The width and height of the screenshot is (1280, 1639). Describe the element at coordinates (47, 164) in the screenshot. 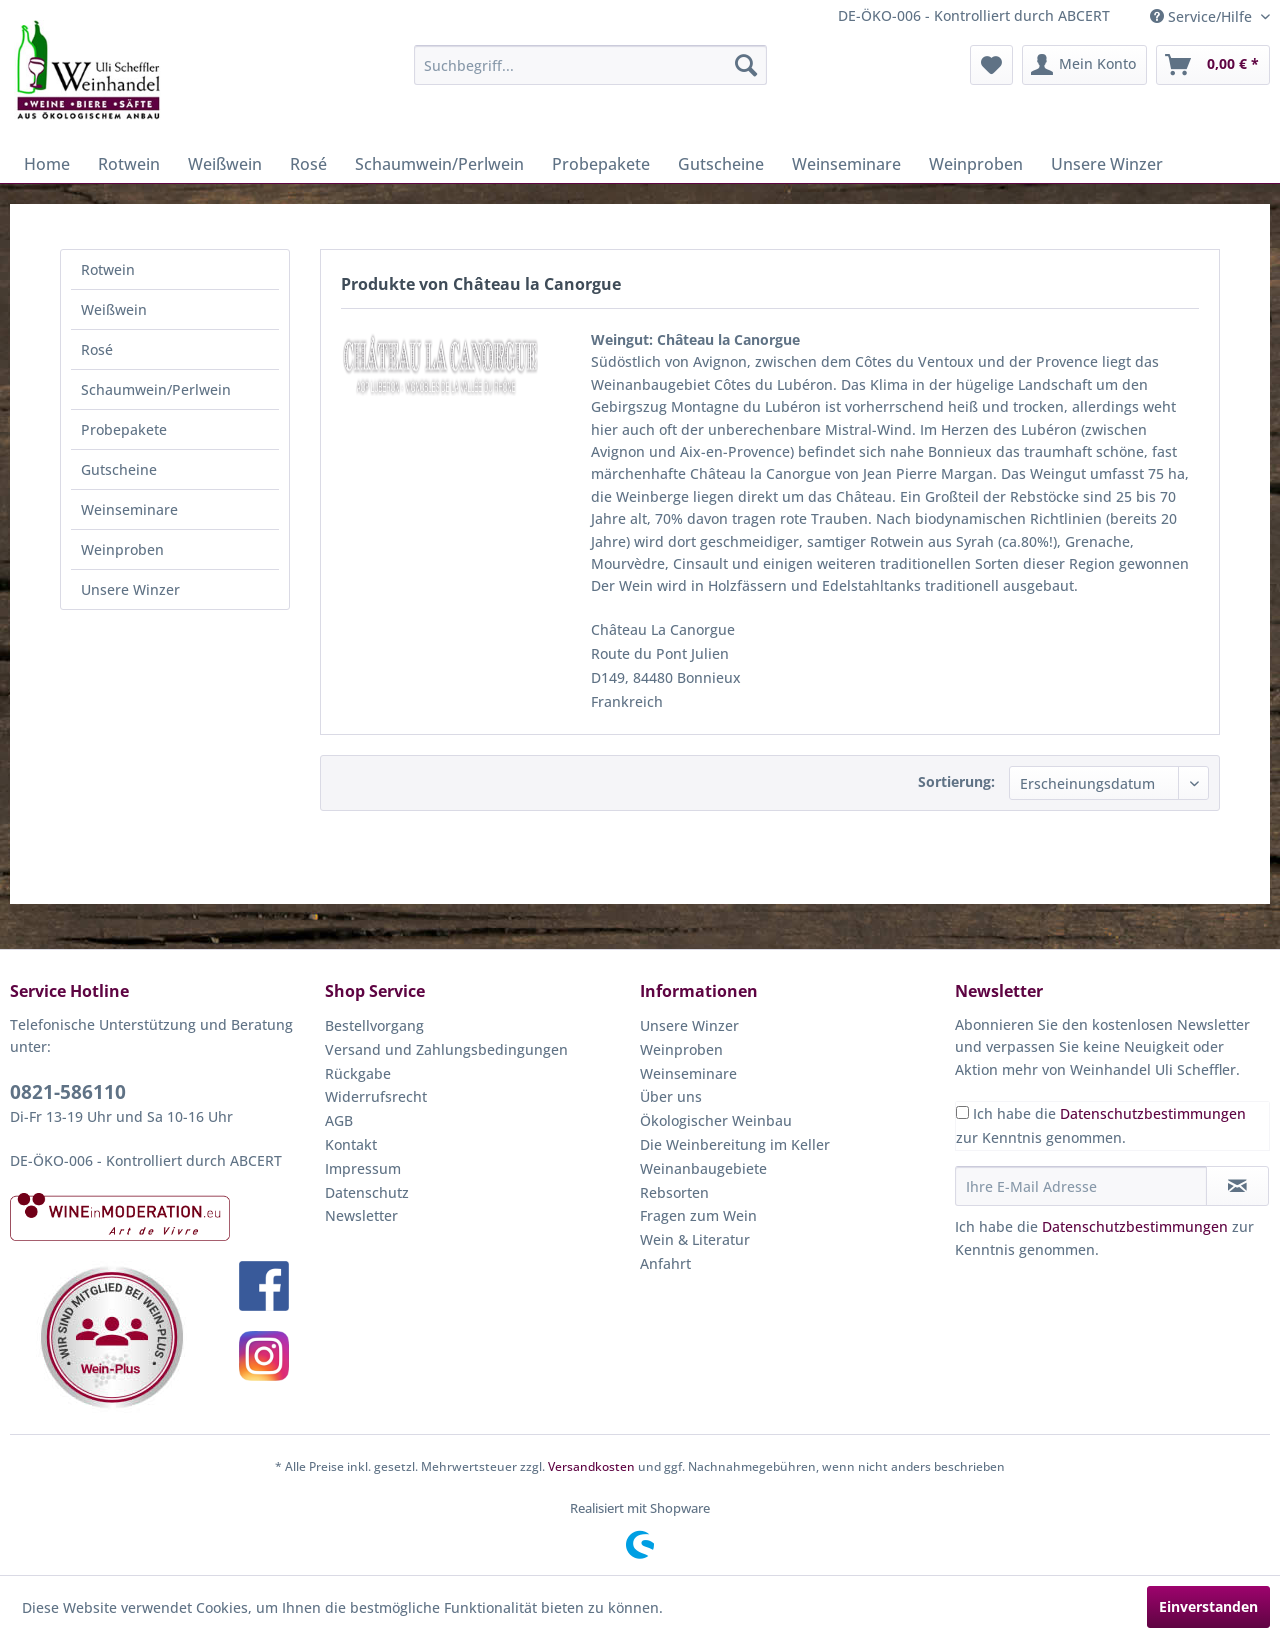

I see `[Home]` at that location.